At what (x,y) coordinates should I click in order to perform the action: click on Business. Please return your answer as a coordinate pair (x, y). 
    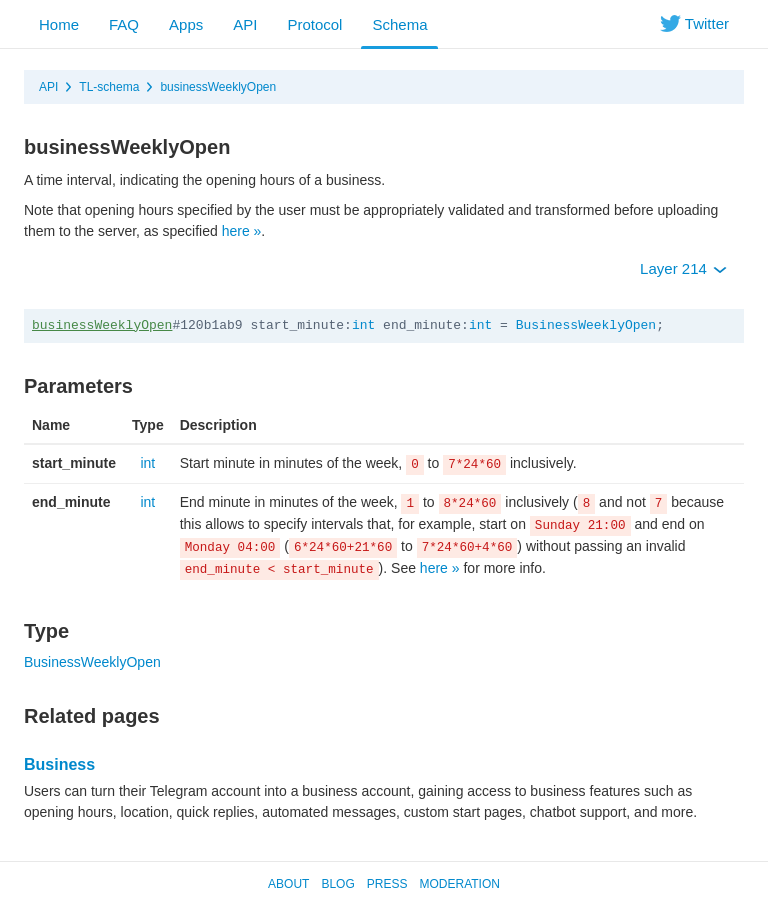
    Looking at the image, I should click on (59, 764).